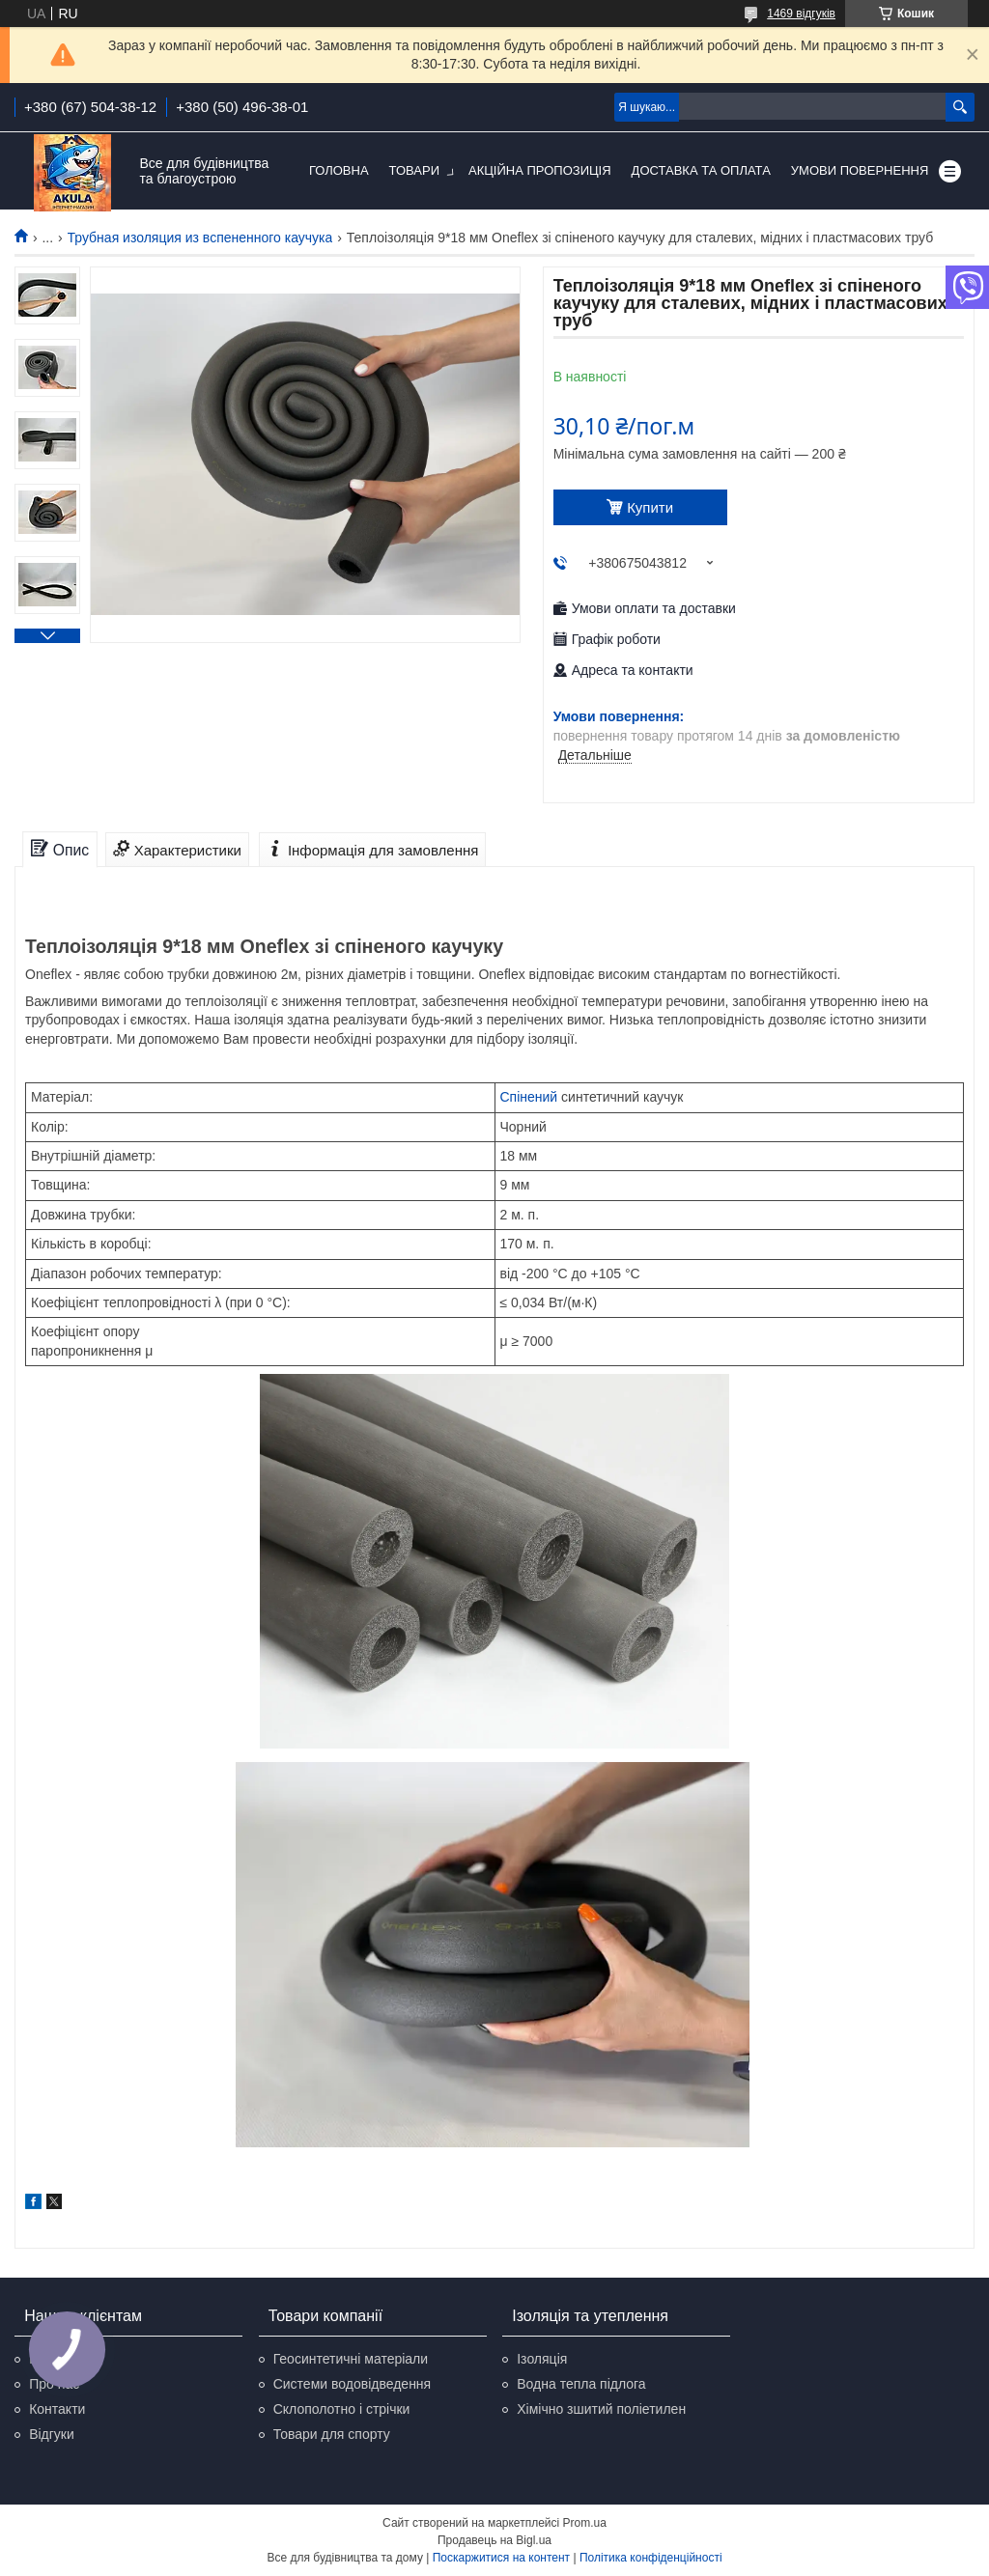 The width and height of the screenshot is (989, 2576). I want to click on Prom.ua, so click(585, 2523).